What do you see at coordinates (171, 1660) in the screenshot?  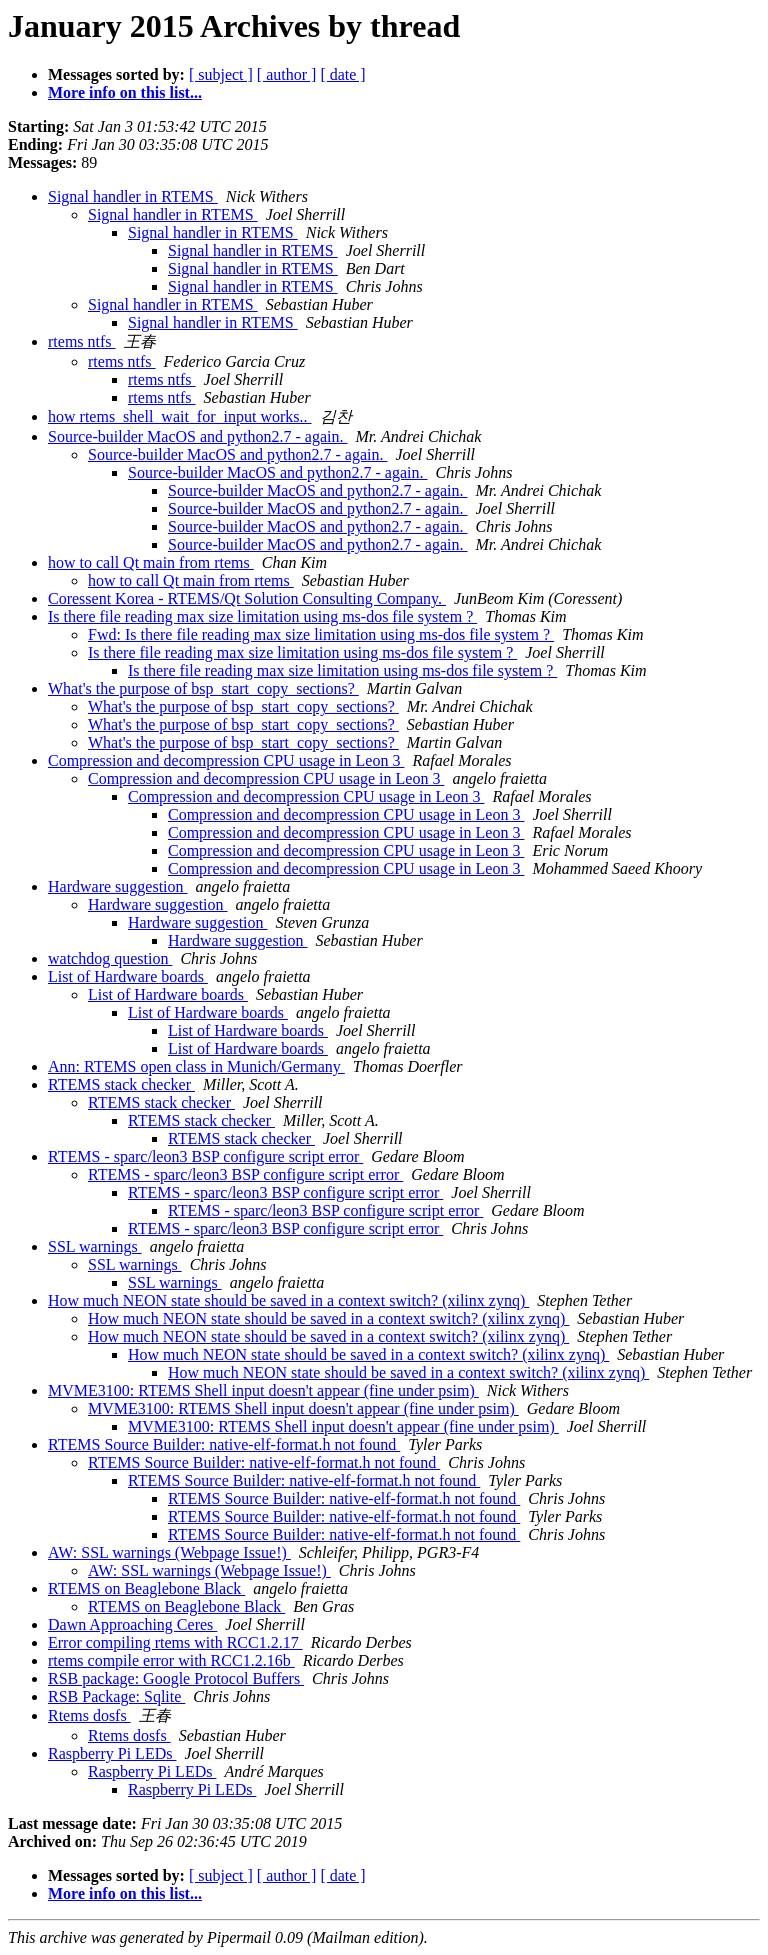 I see `rtems compile error with RCC1.2.16b` at bounding box center [171, 1660].